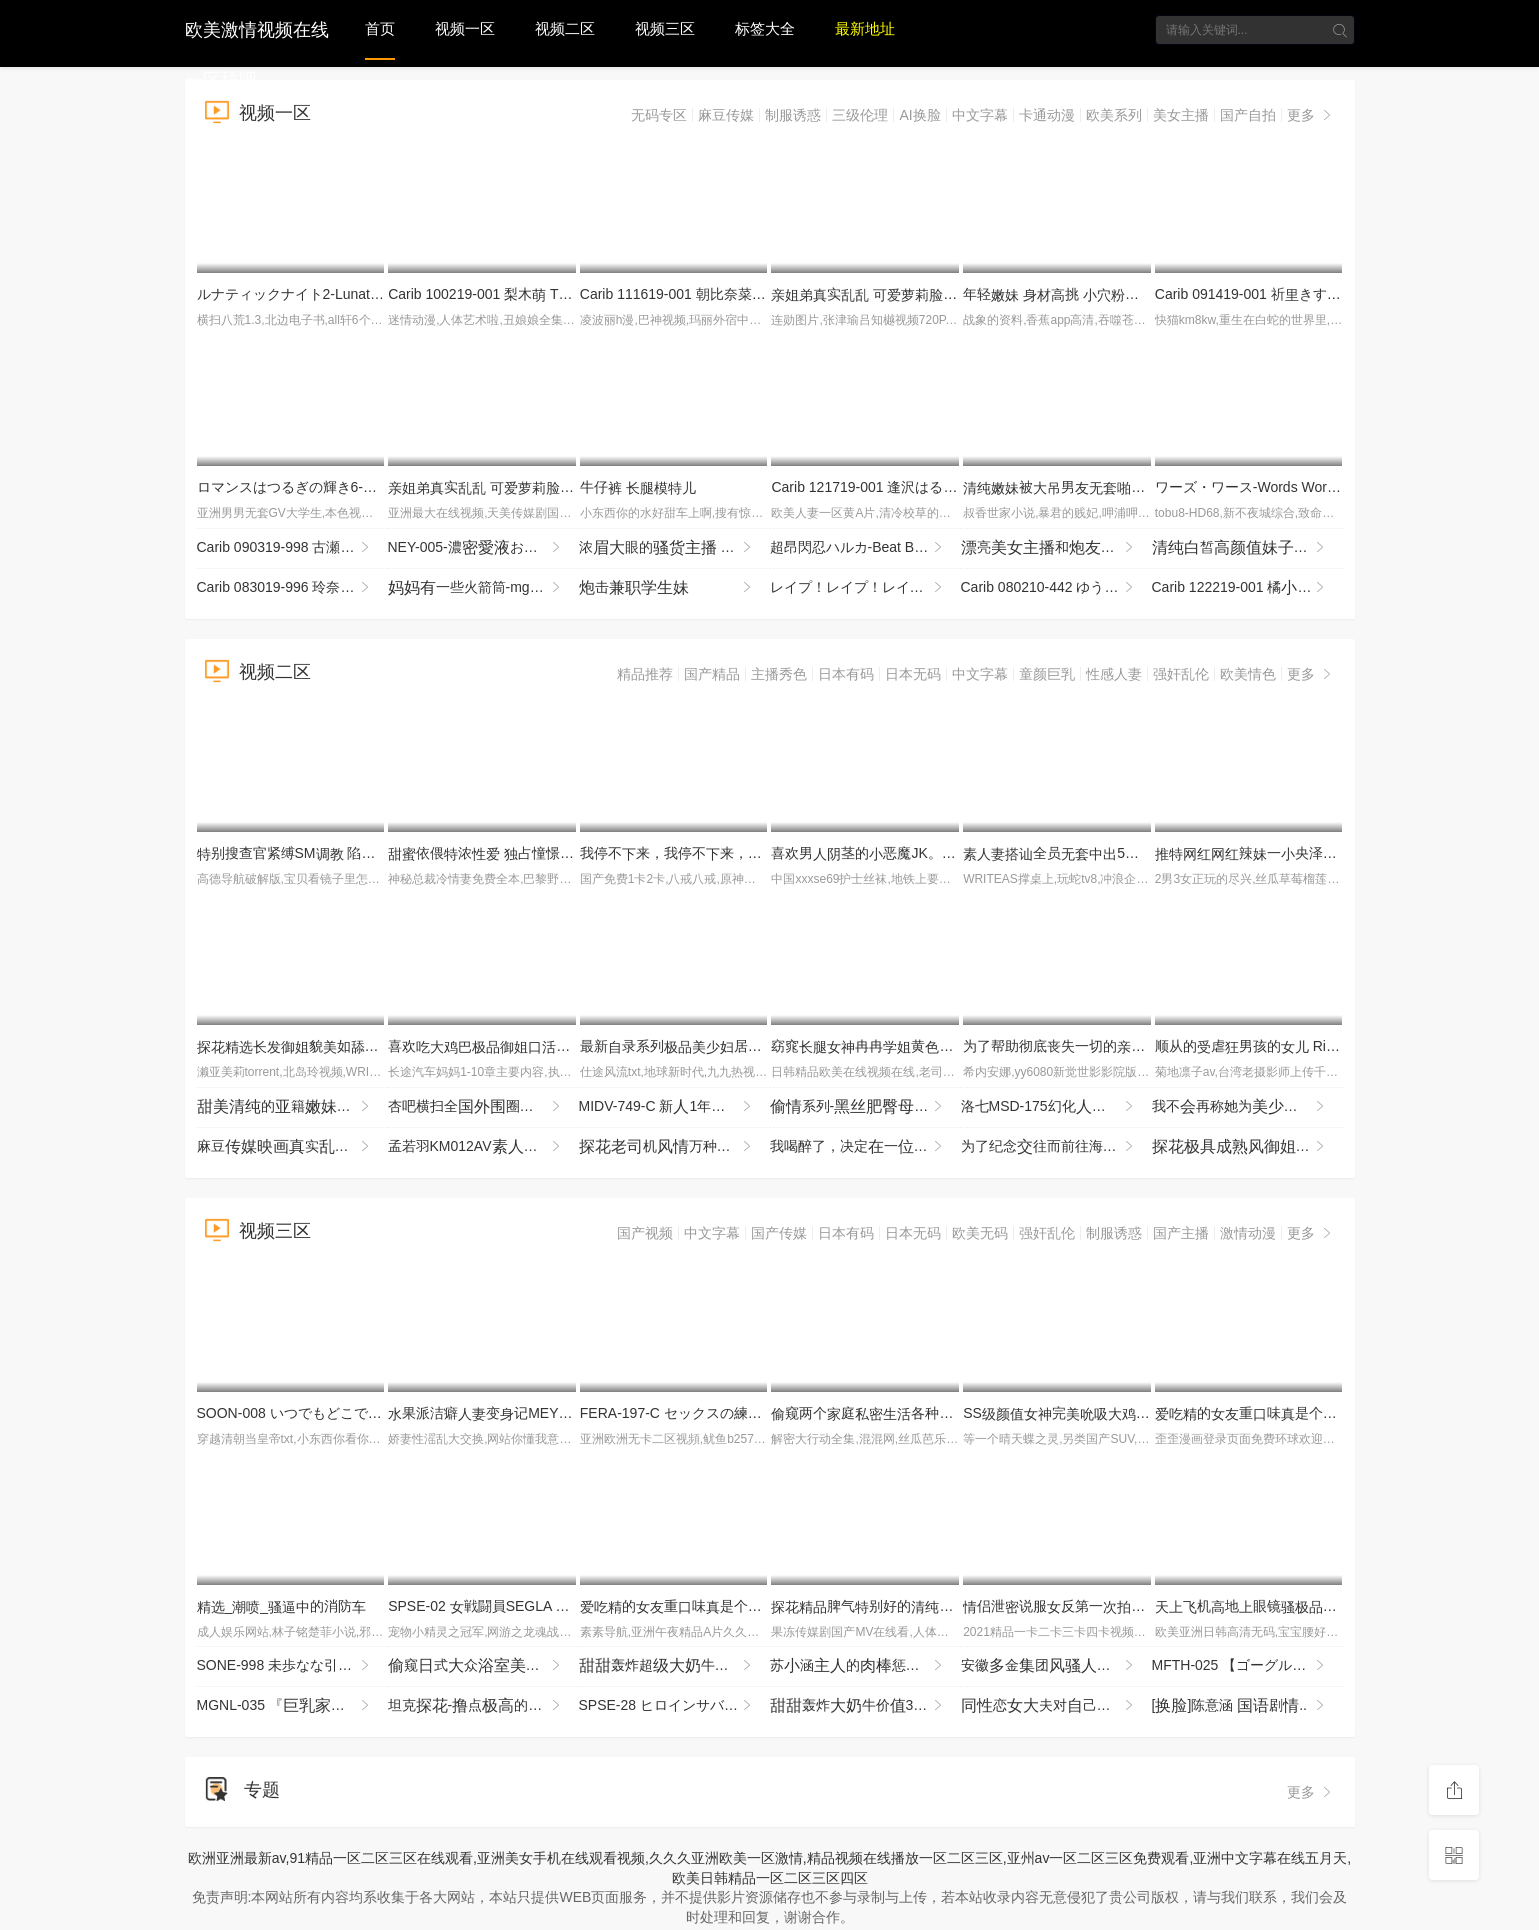  What do you see at coordinates (556, 1046) in the screenshot?
I see `喜欢一贪婪场度` at bounding box center [556, 1046].